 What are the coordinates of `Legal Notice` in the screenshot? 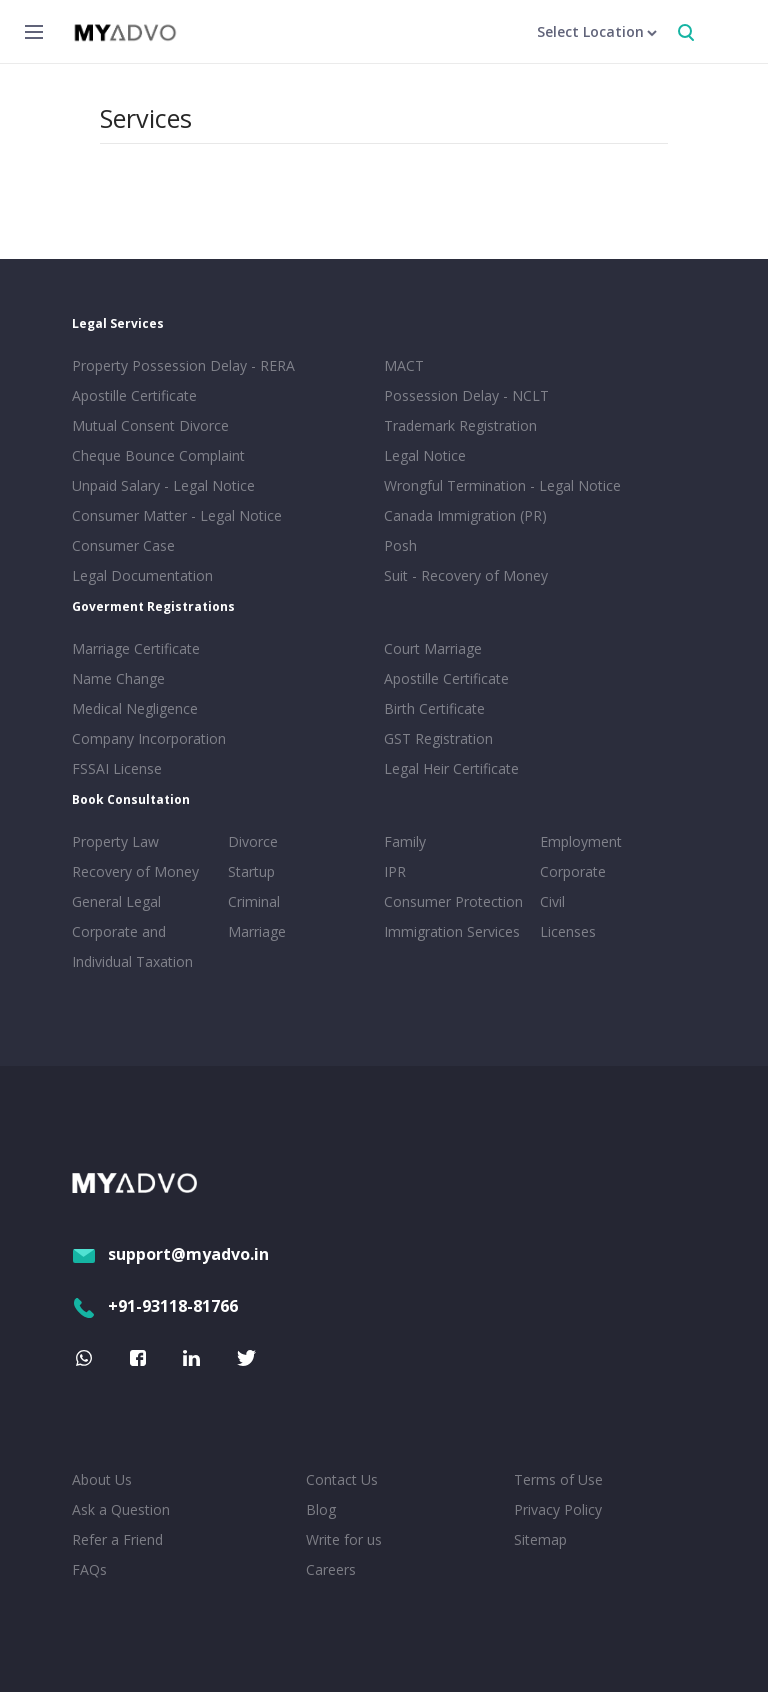 It's located at (425, 455).